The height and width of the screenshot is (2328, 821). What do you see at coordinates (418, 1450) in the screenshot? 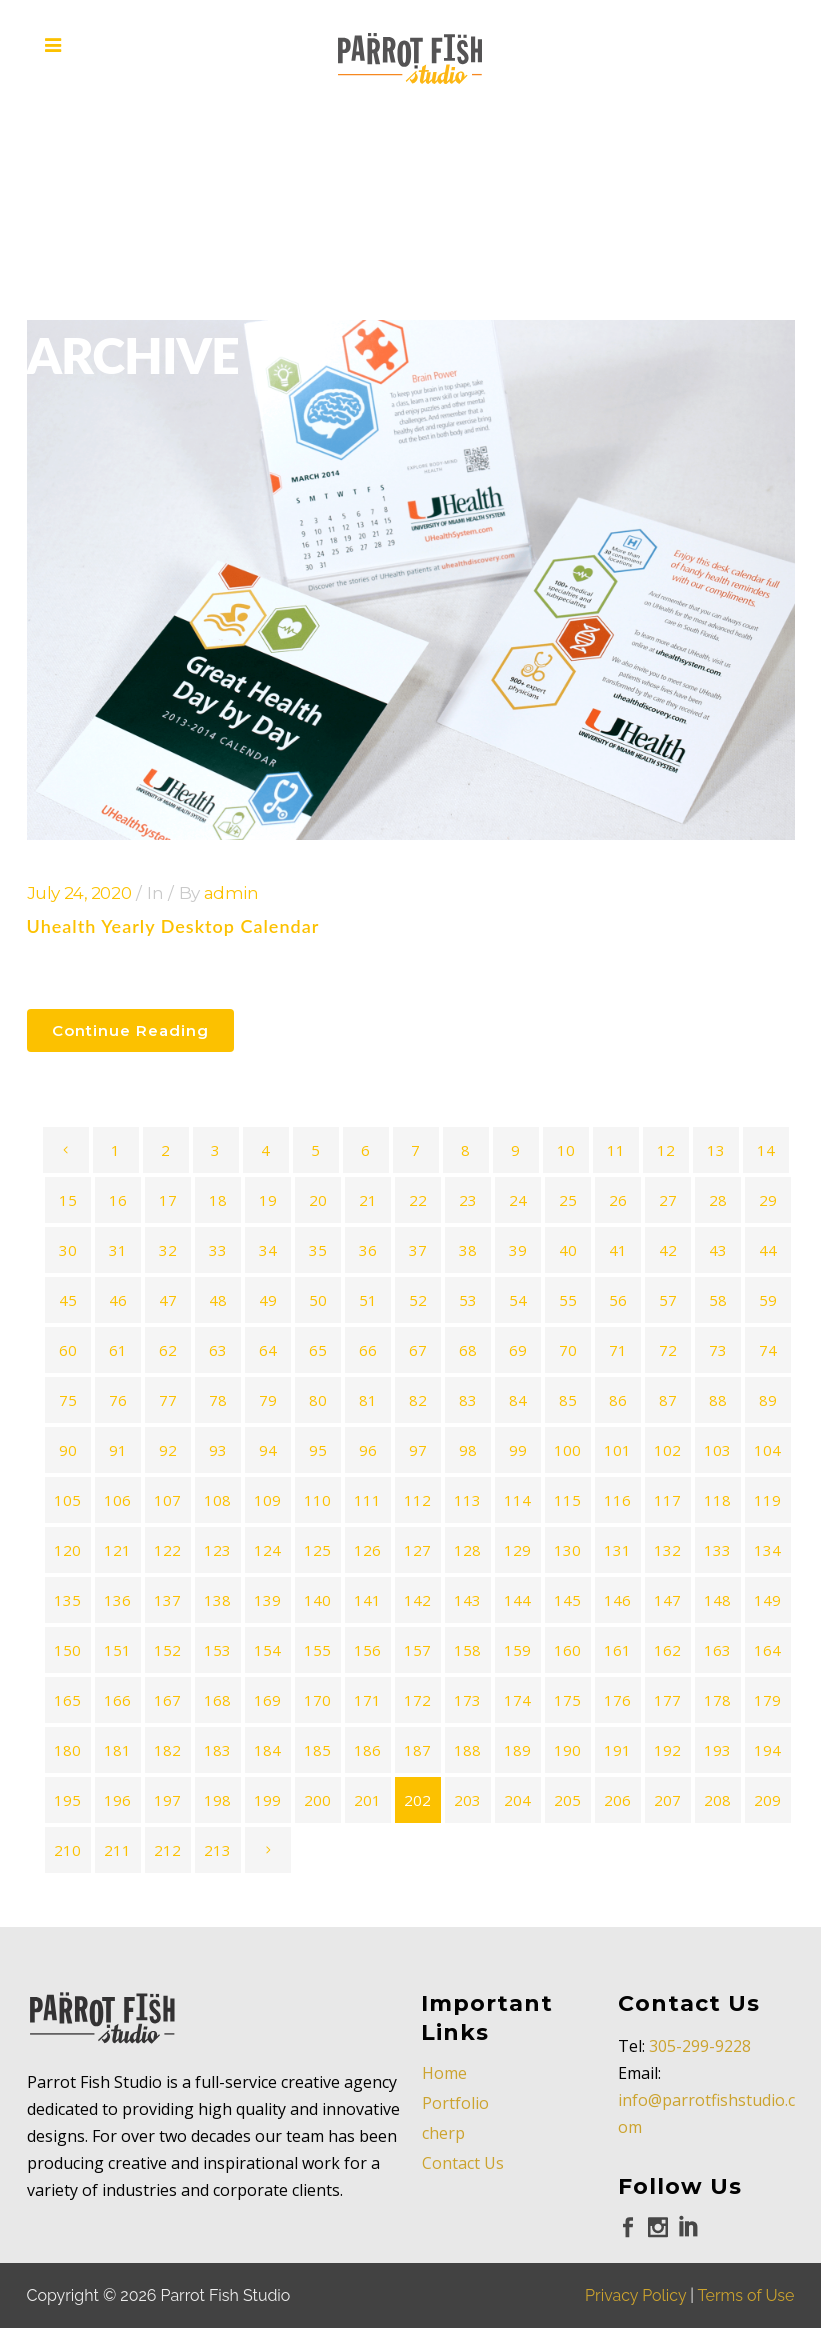
I see `97` at bounding box center [418, 1450].